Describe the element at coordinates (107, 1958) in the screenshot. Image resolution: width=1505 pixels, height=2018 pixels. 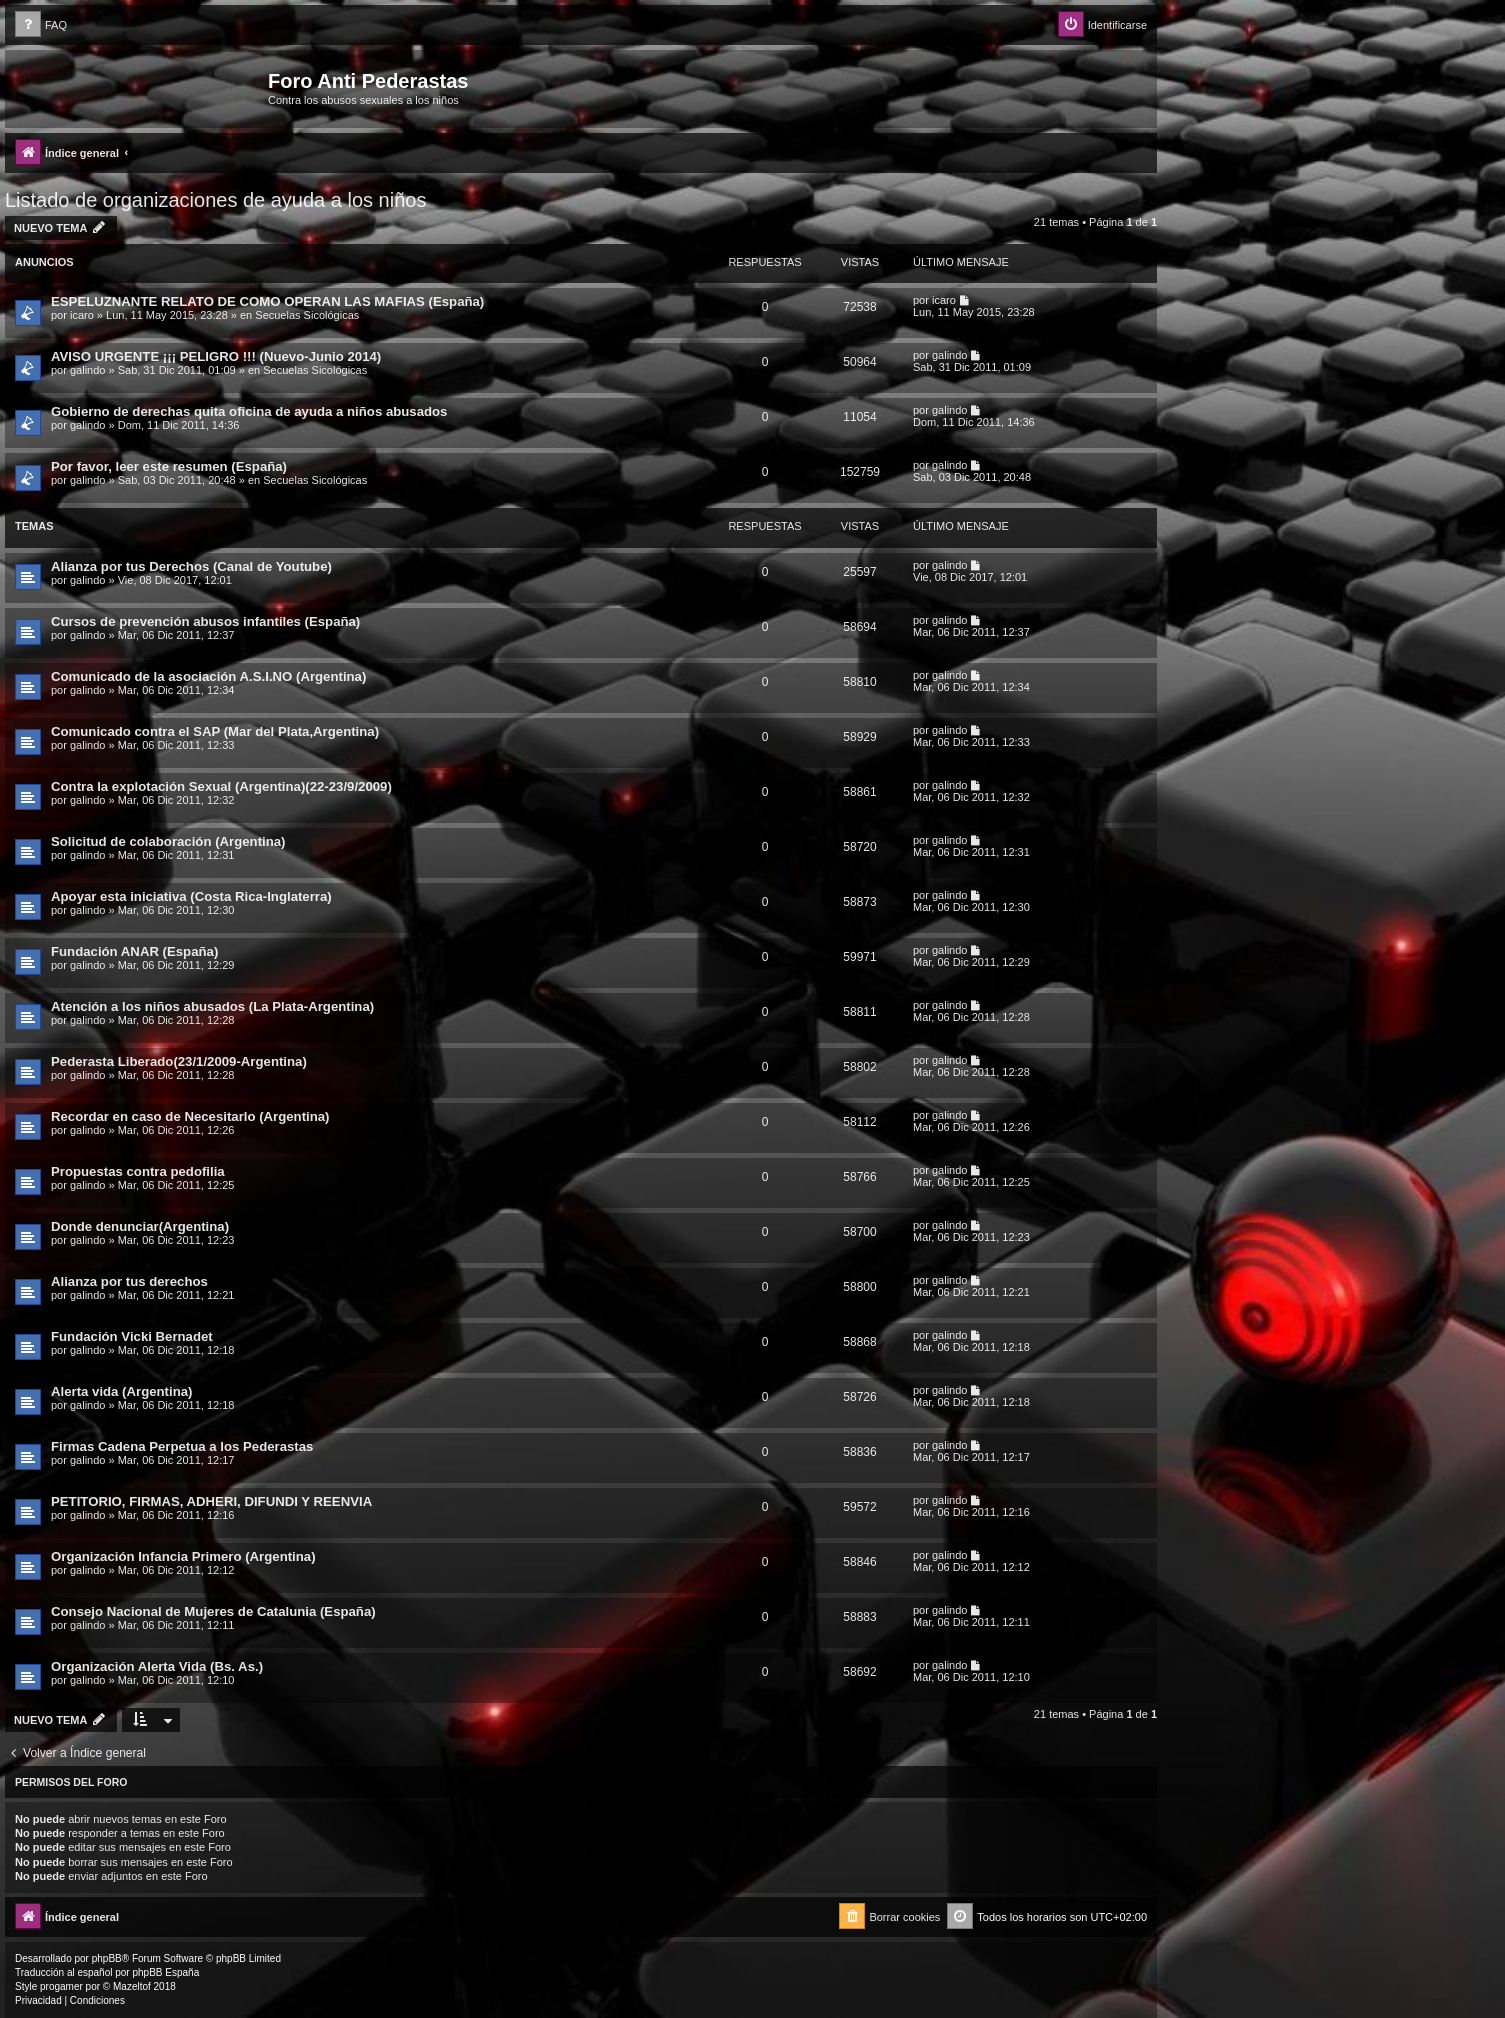
I see `phpBB` at that location.